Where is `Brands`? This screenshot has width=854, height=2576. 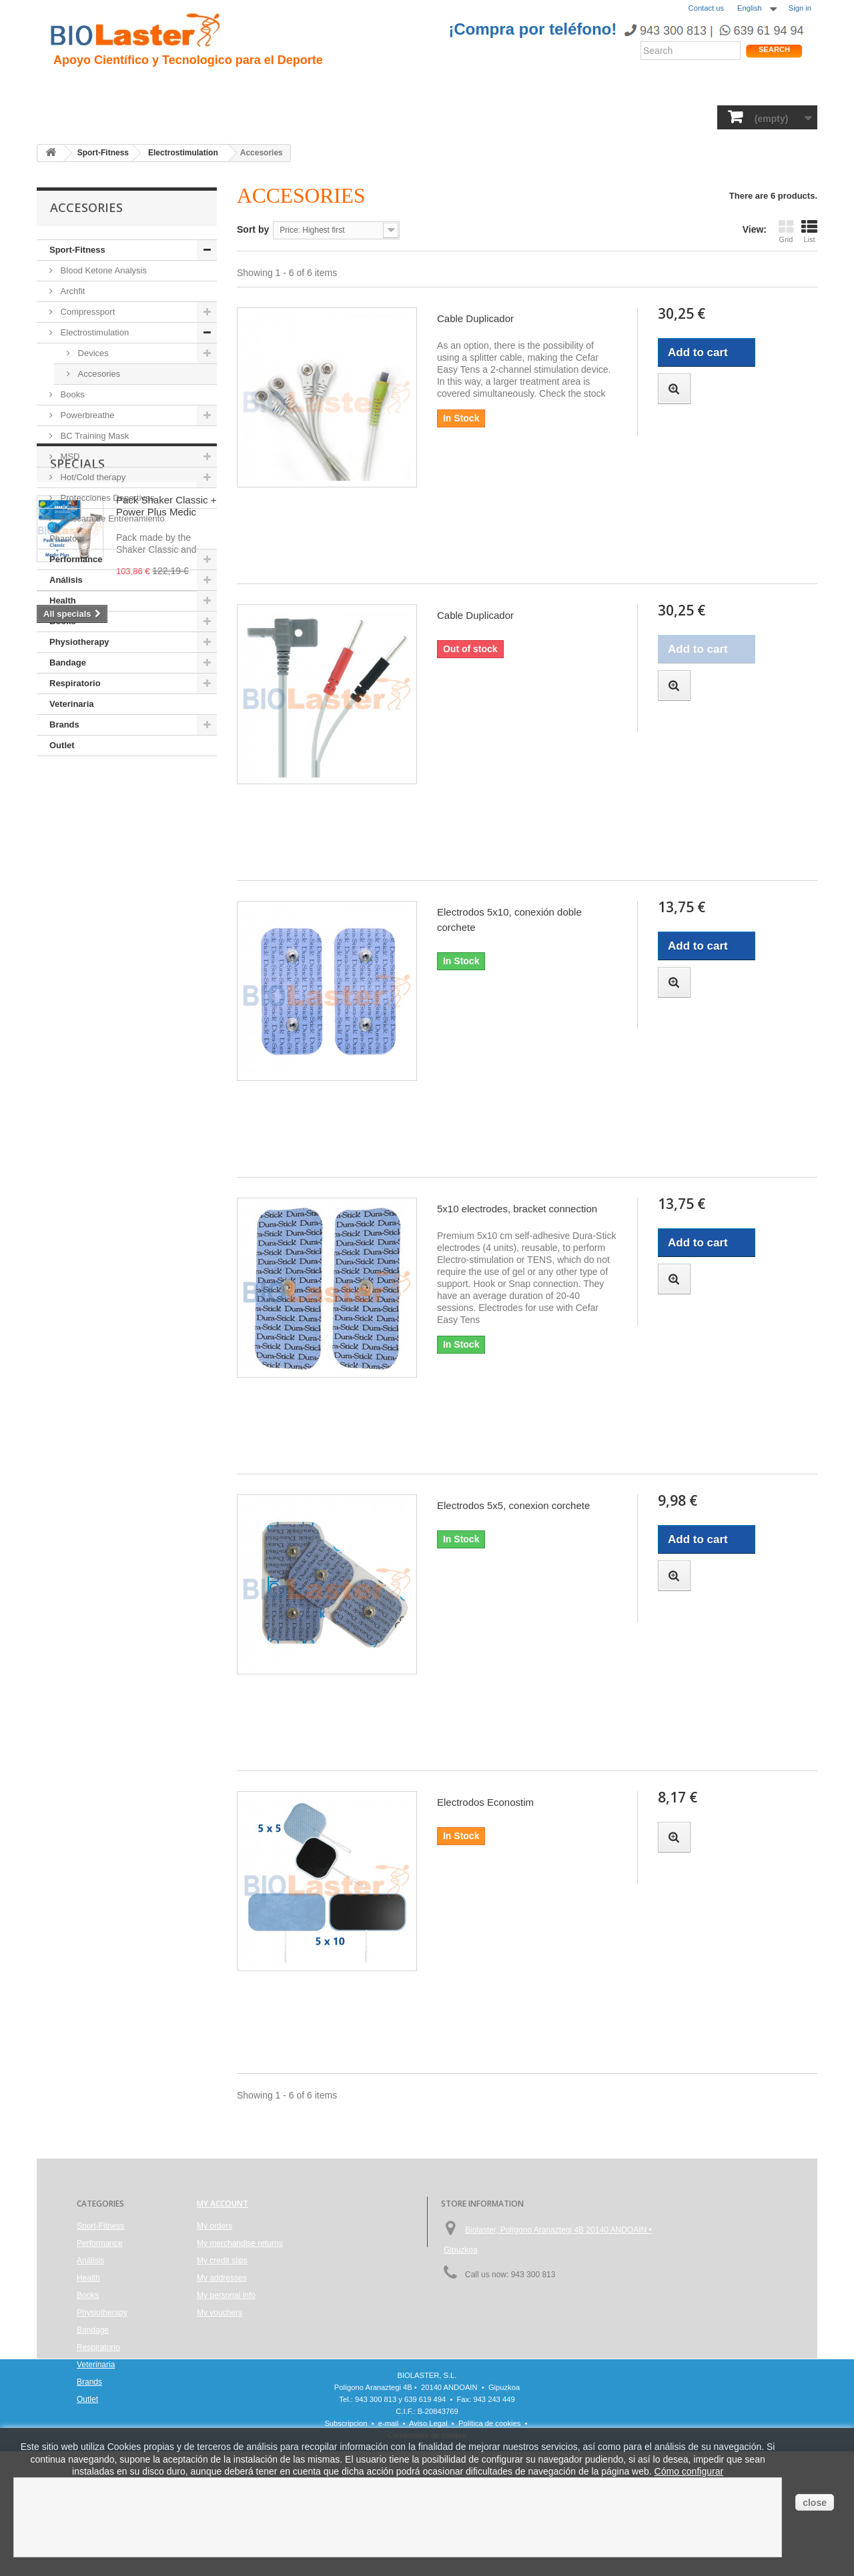
Brands is located at coordinates (679, 116).